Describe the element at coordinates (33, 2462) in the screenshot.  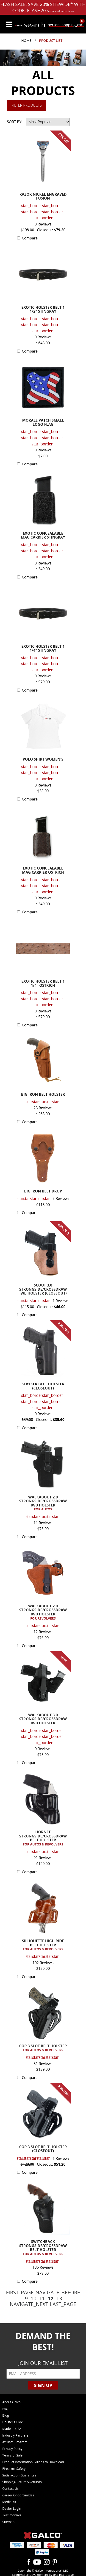
I see `Product Information Guides to Download` at that location.